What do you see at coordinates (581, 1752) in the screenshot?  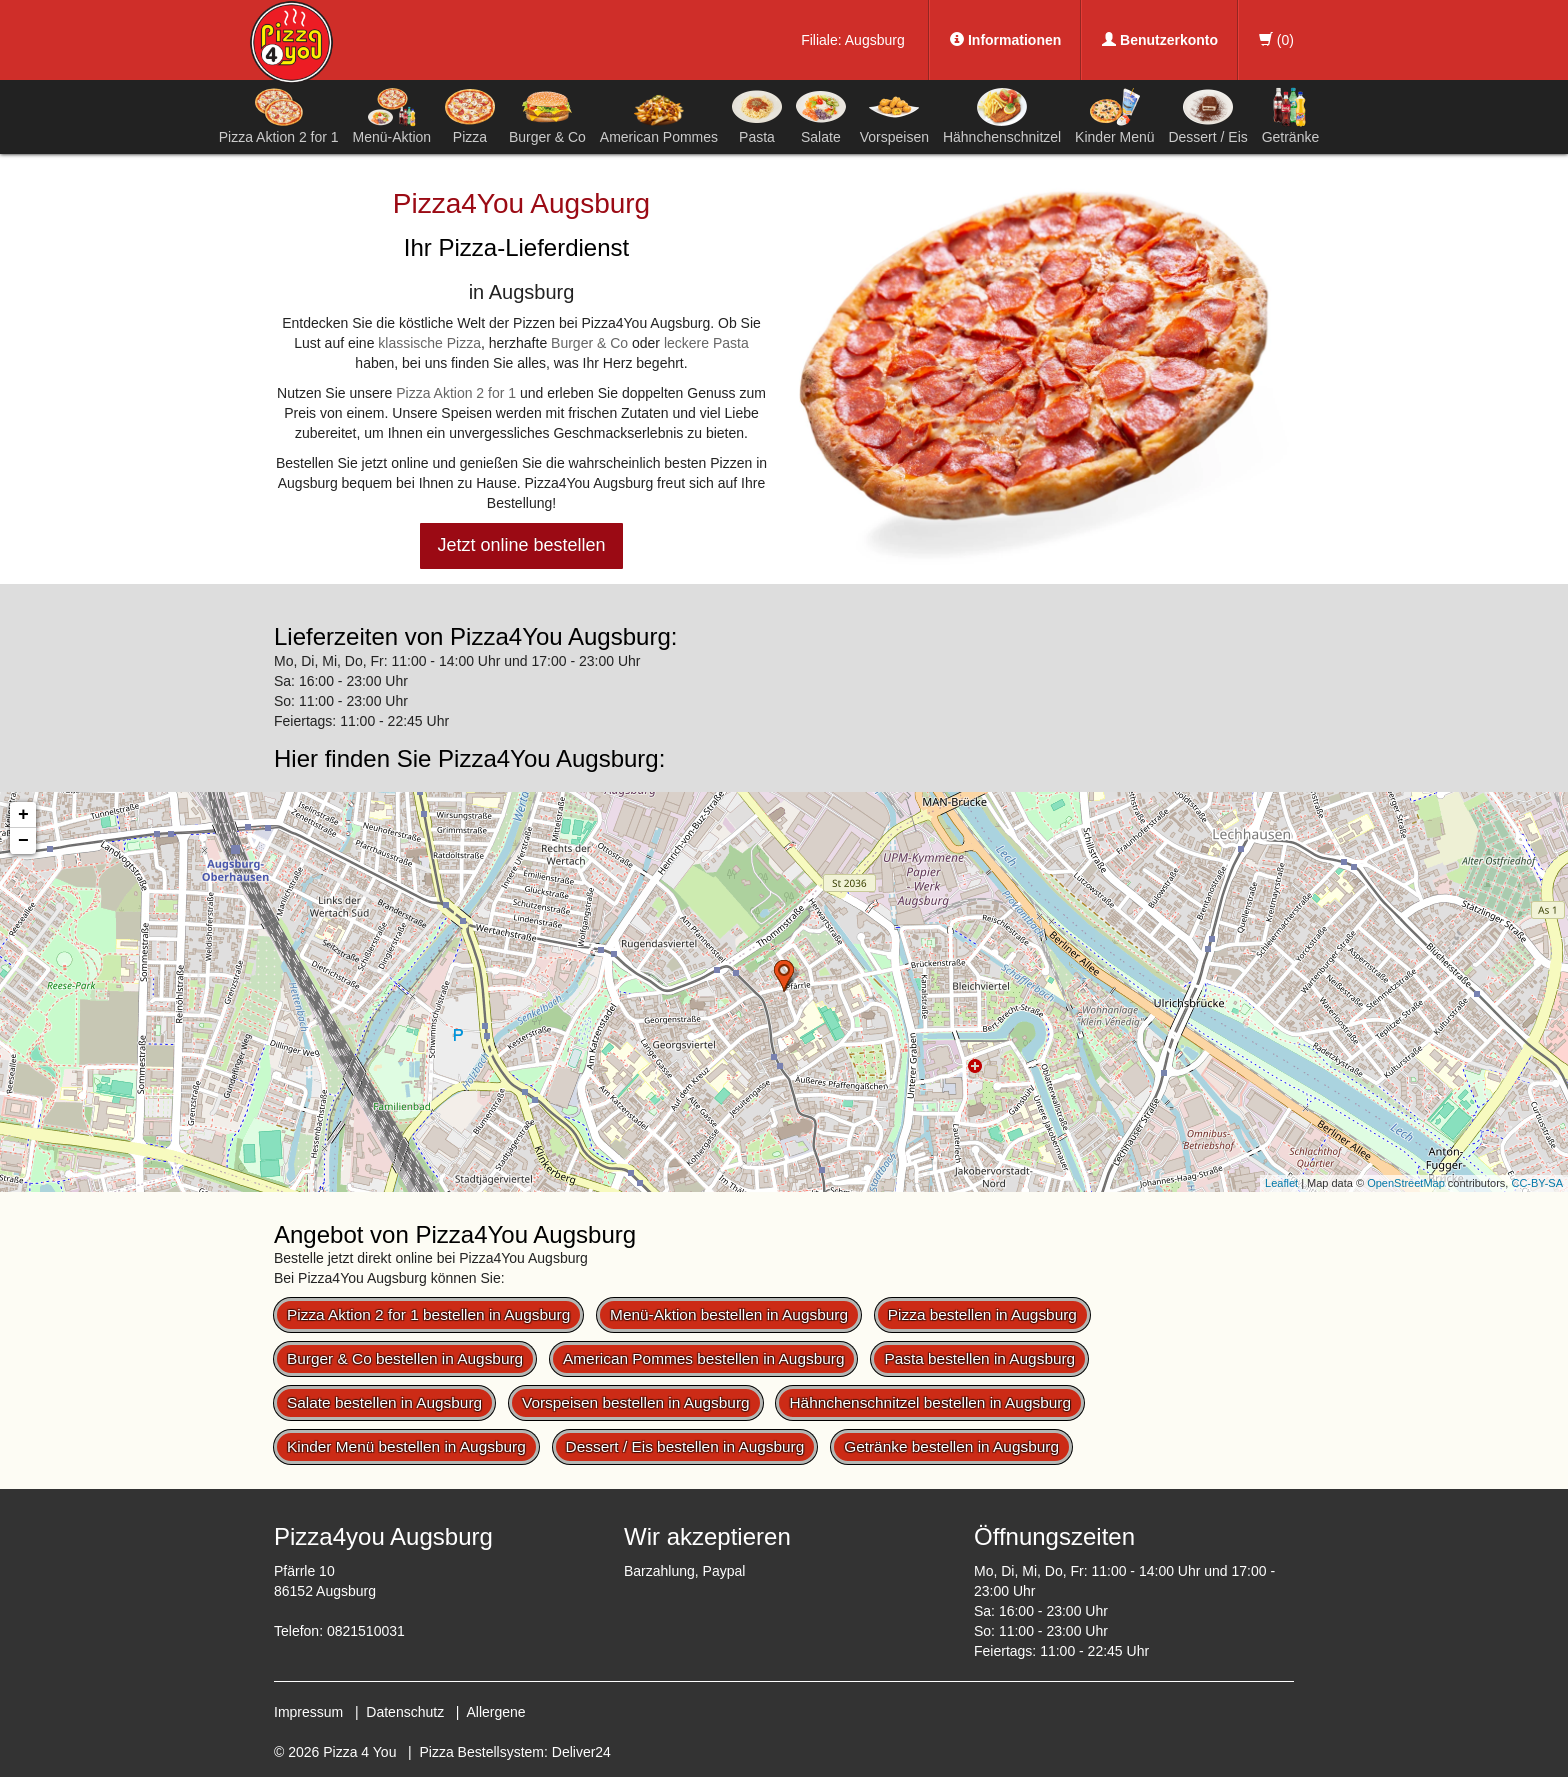 I see `Deliver24` at bounding box center [581, 1752].